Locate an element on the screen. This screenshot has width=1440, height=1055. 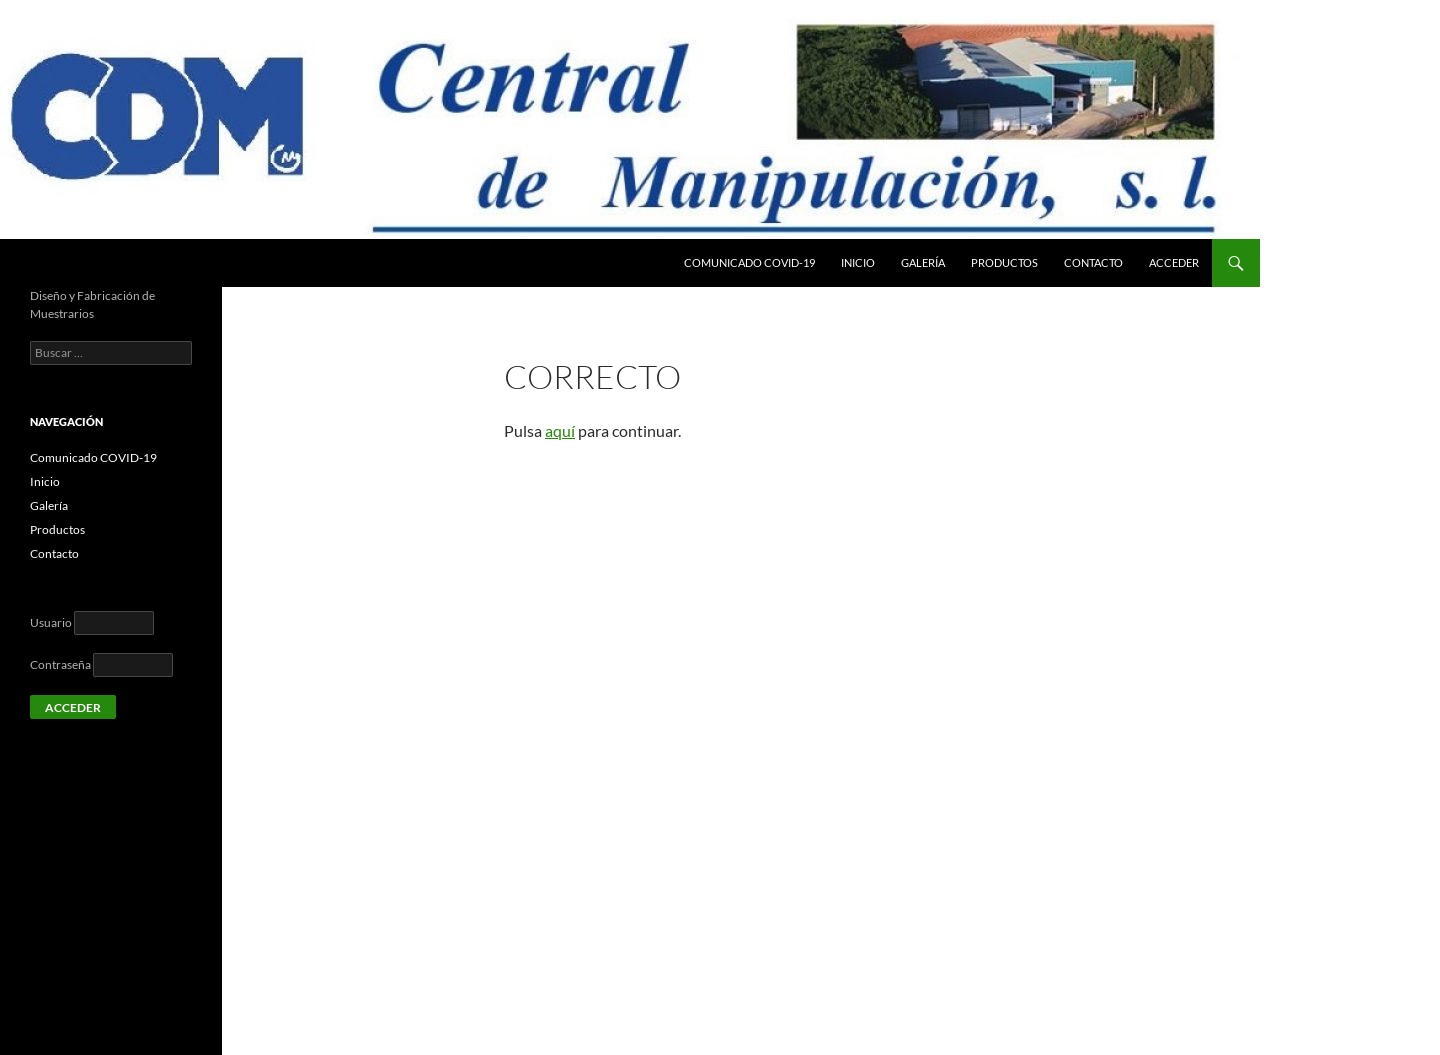
aquí is located at coordinates (560, 430).